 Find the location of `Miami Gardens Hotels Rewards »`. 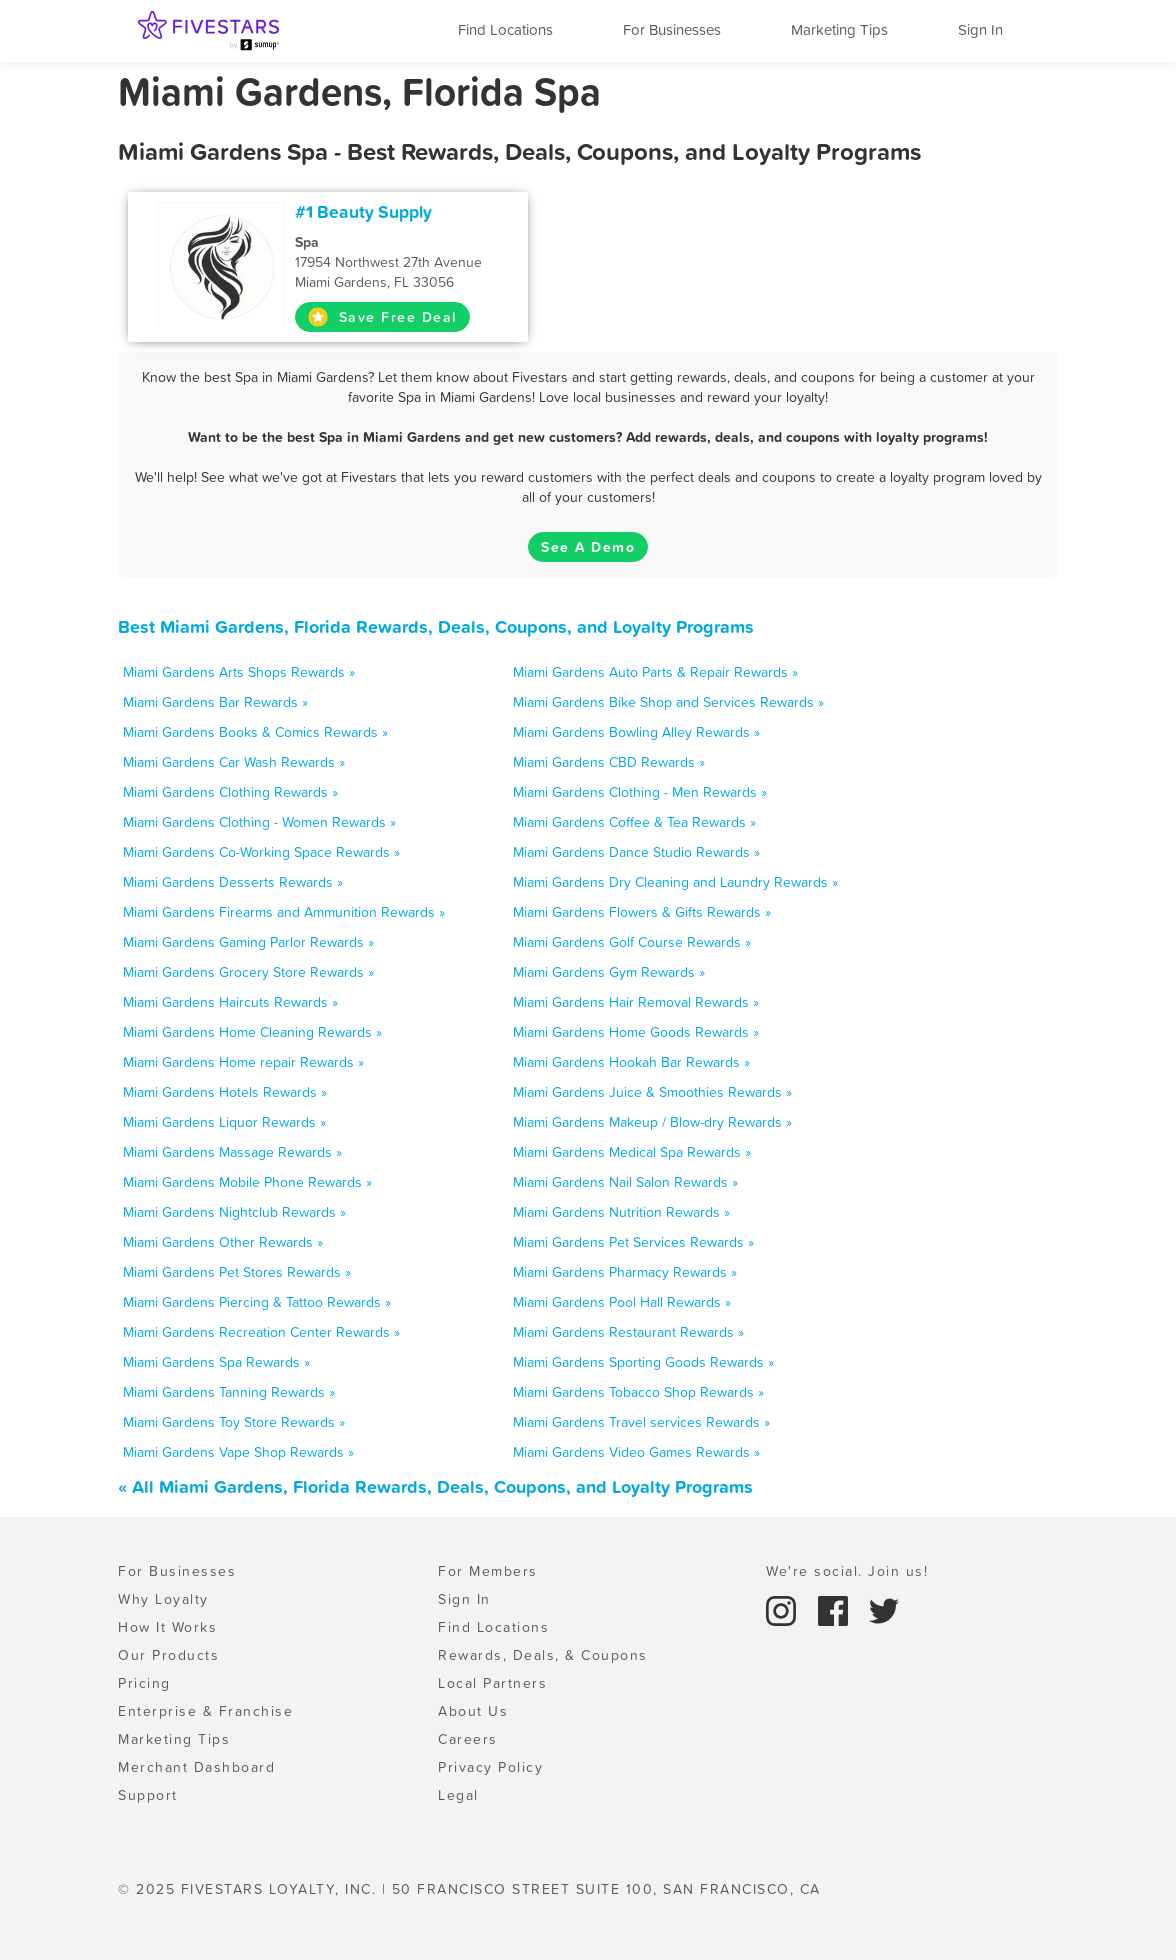

Miami Gardens Hotels Rewards » is located at coordinates (225, 1092).